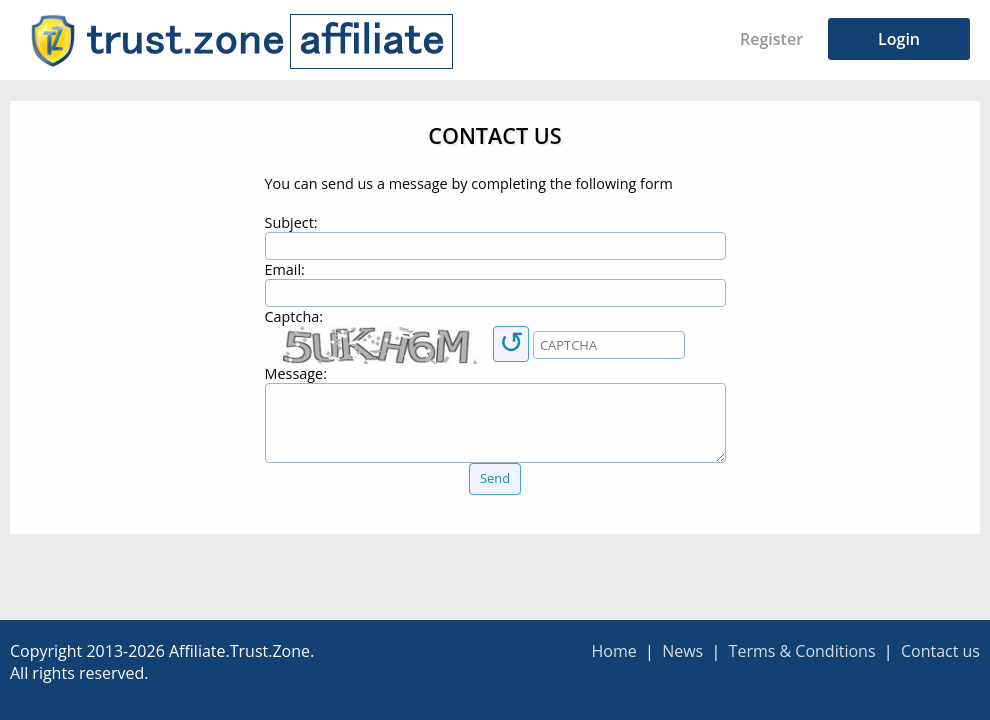  What do you see at coordinates (495, 478) in the screenshot?
I see `Send` at bounding box center [495, 478].